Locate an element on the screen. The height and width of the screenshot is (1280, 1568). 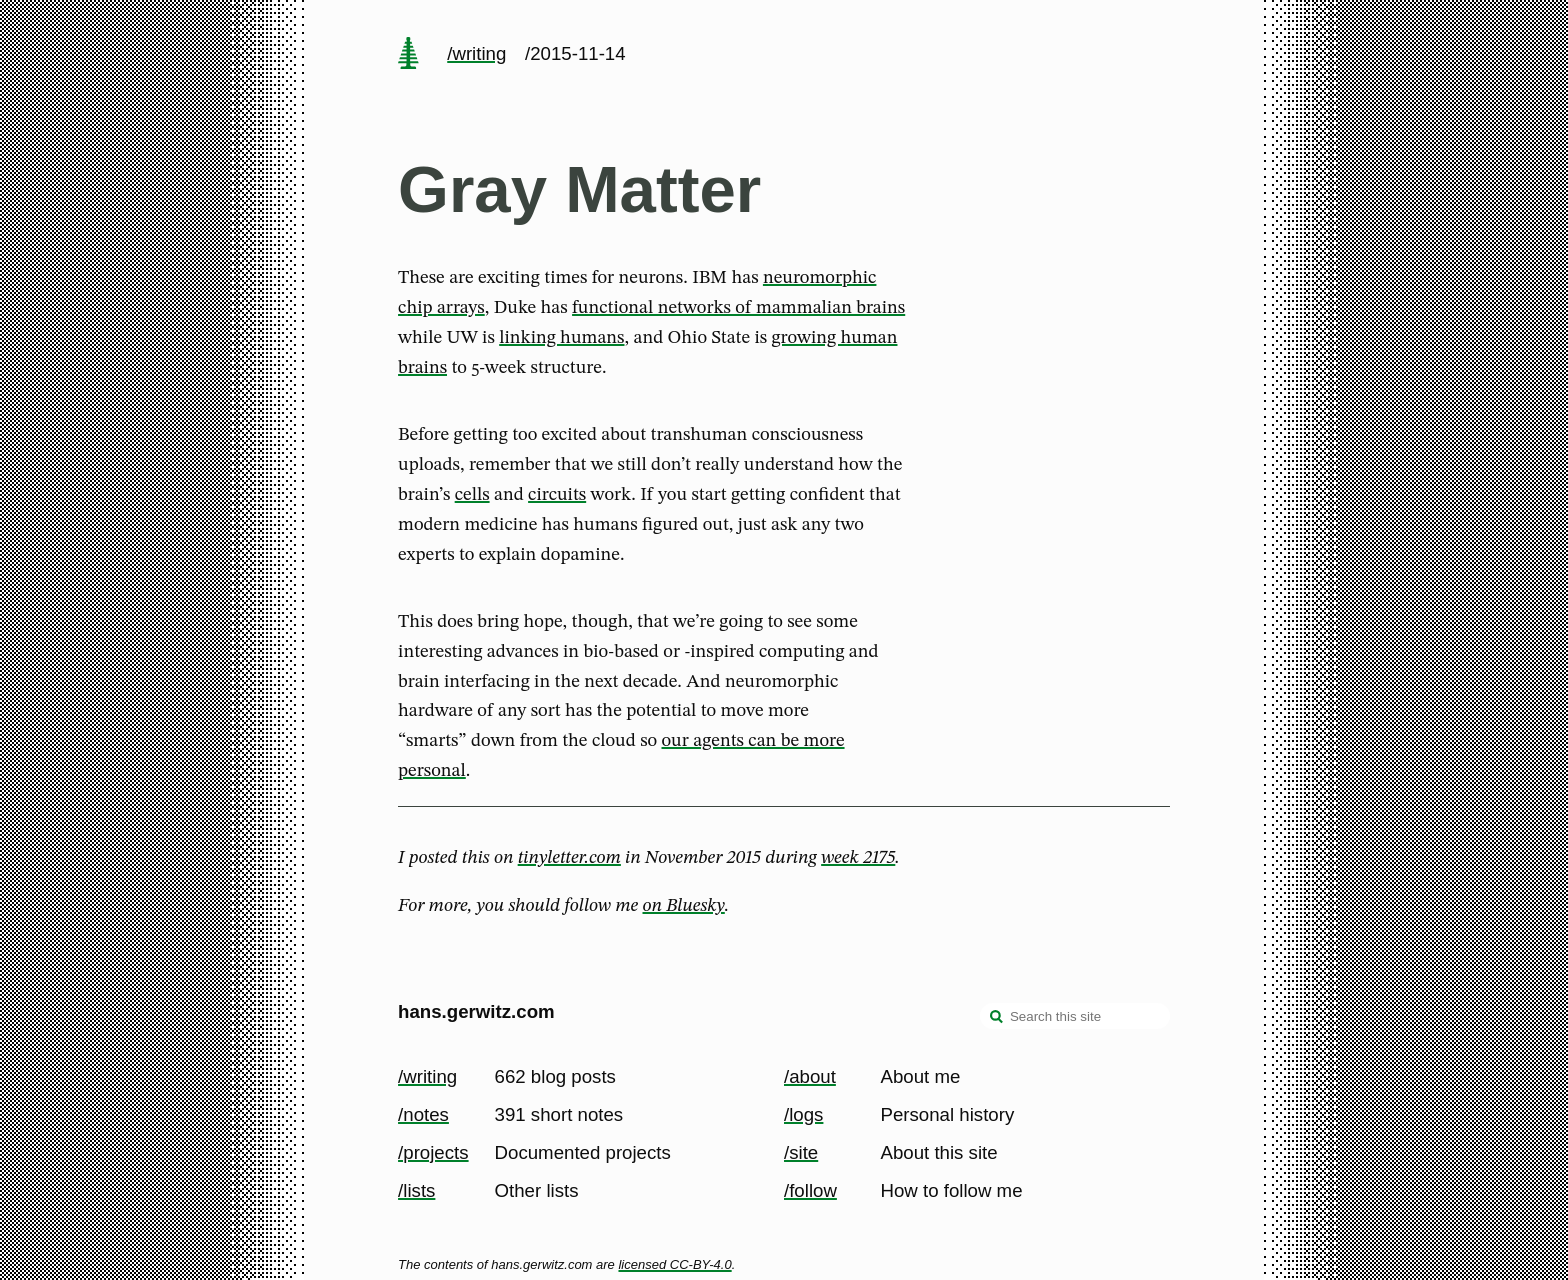
[Search this site] is located at coordinates (1075, 1016).